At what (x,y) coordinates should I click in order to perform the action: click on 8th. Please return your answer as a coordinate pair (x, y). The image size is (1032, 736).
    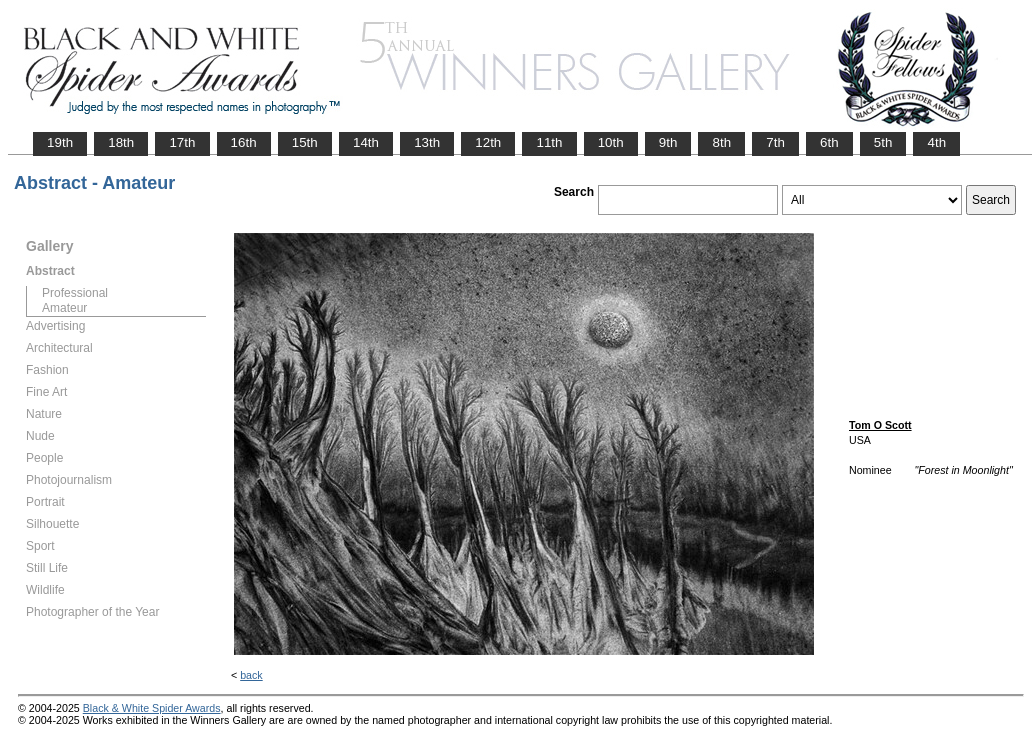
    Looking at the image, I should click on (721, 142).